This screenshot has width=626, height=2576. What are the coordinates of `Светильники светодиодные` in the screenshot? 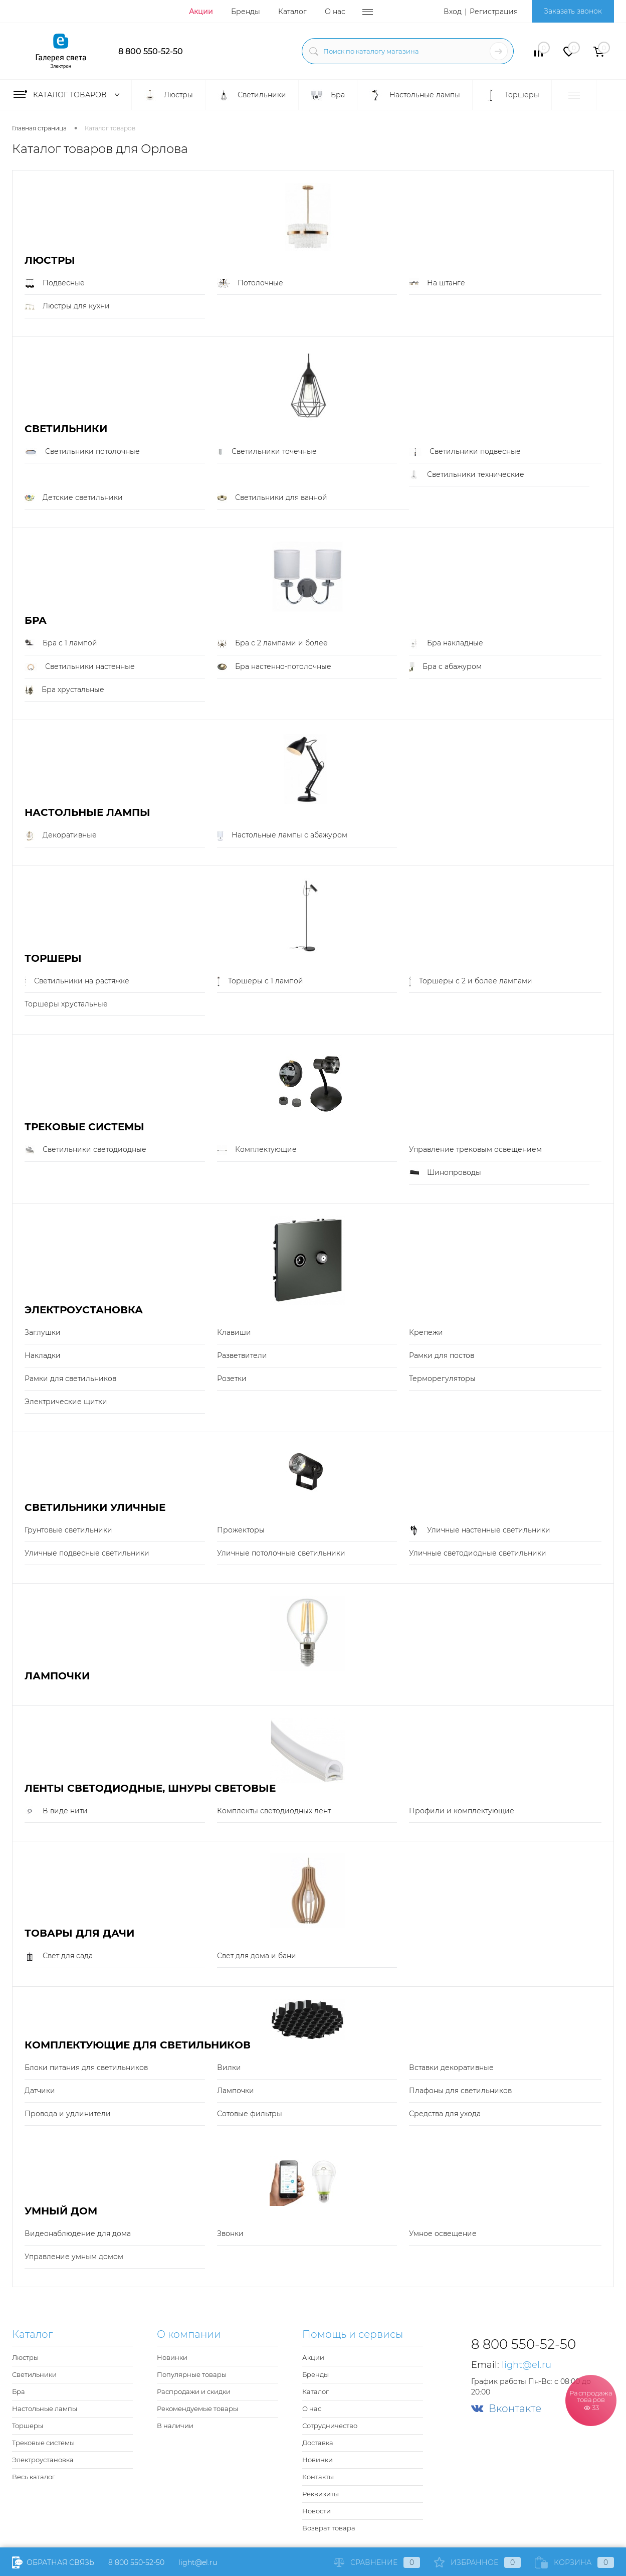 It's located at (85, 1150).